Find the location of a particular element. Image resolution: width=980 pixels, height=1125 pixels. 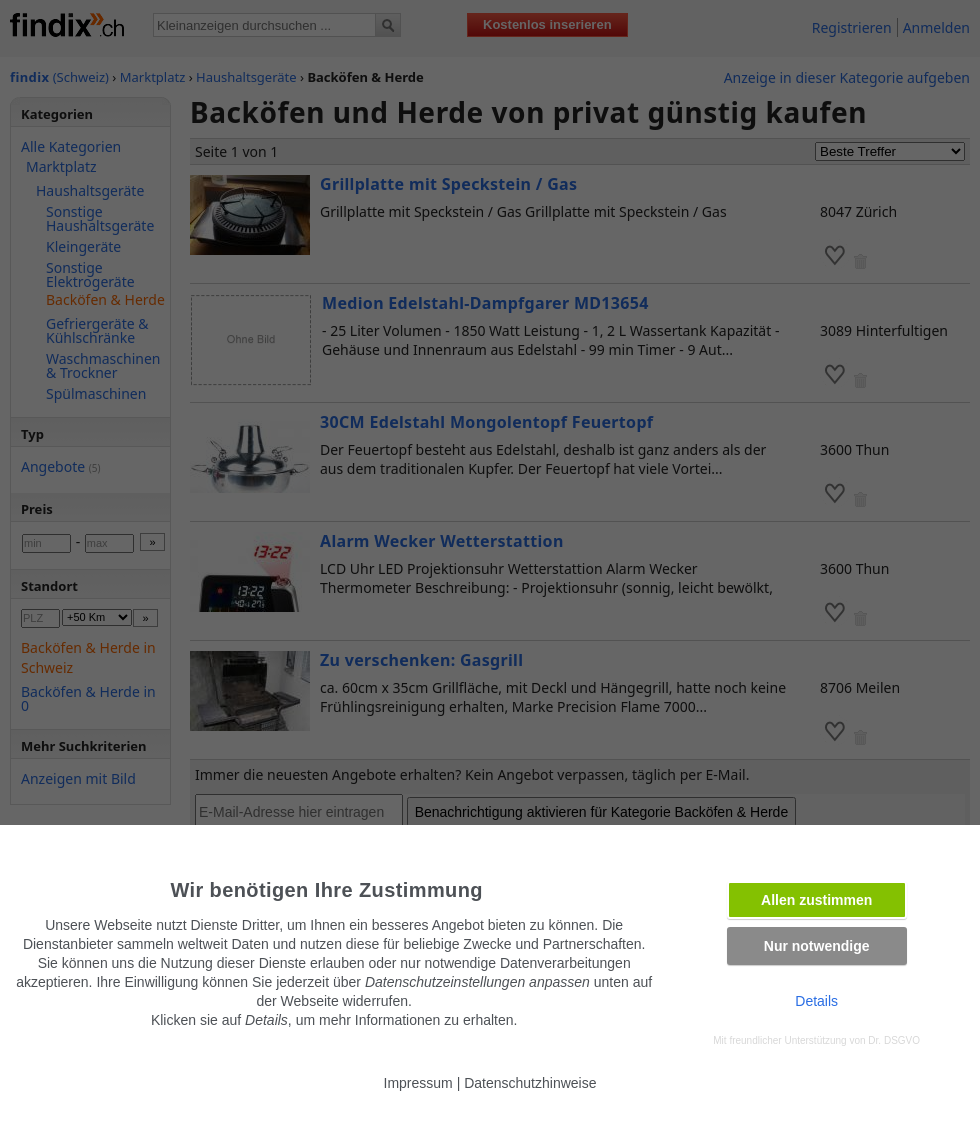

Allen zustimmen is located at coordinates (816, 900).